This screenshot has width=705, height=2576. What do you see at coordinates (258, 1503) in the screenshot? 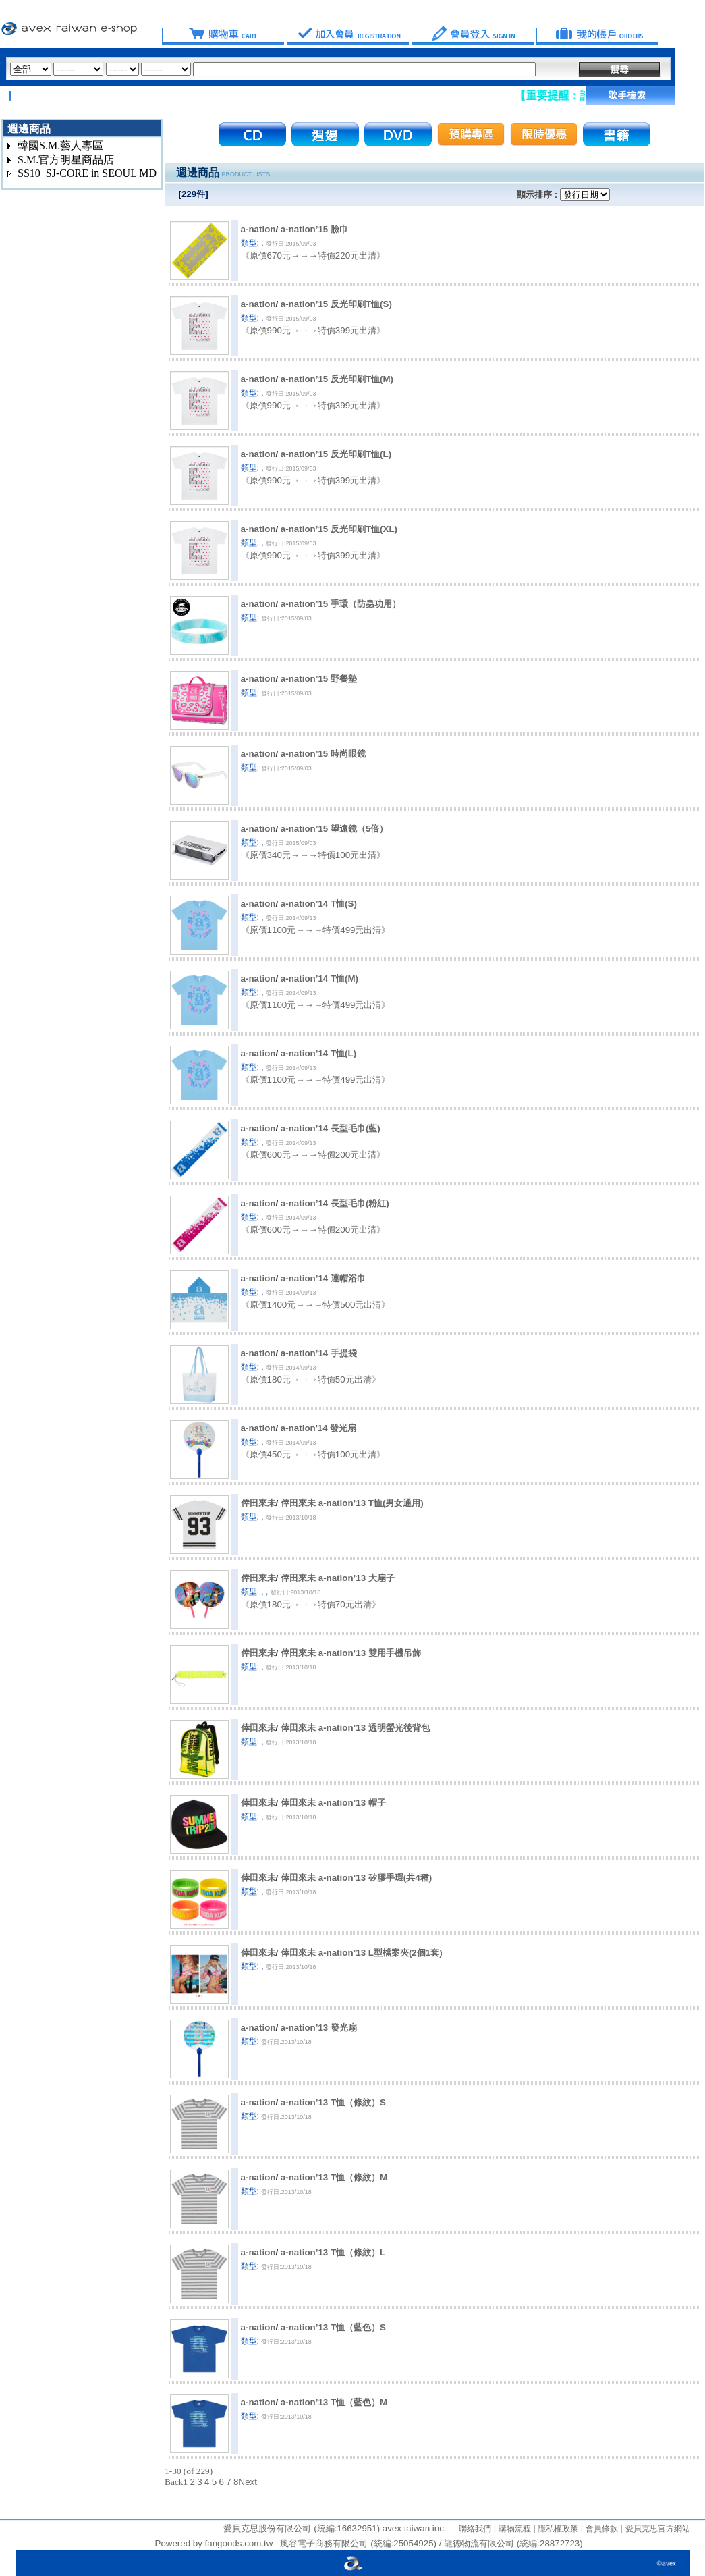
I see `倖田來未` at bounding box center [258, 1503].